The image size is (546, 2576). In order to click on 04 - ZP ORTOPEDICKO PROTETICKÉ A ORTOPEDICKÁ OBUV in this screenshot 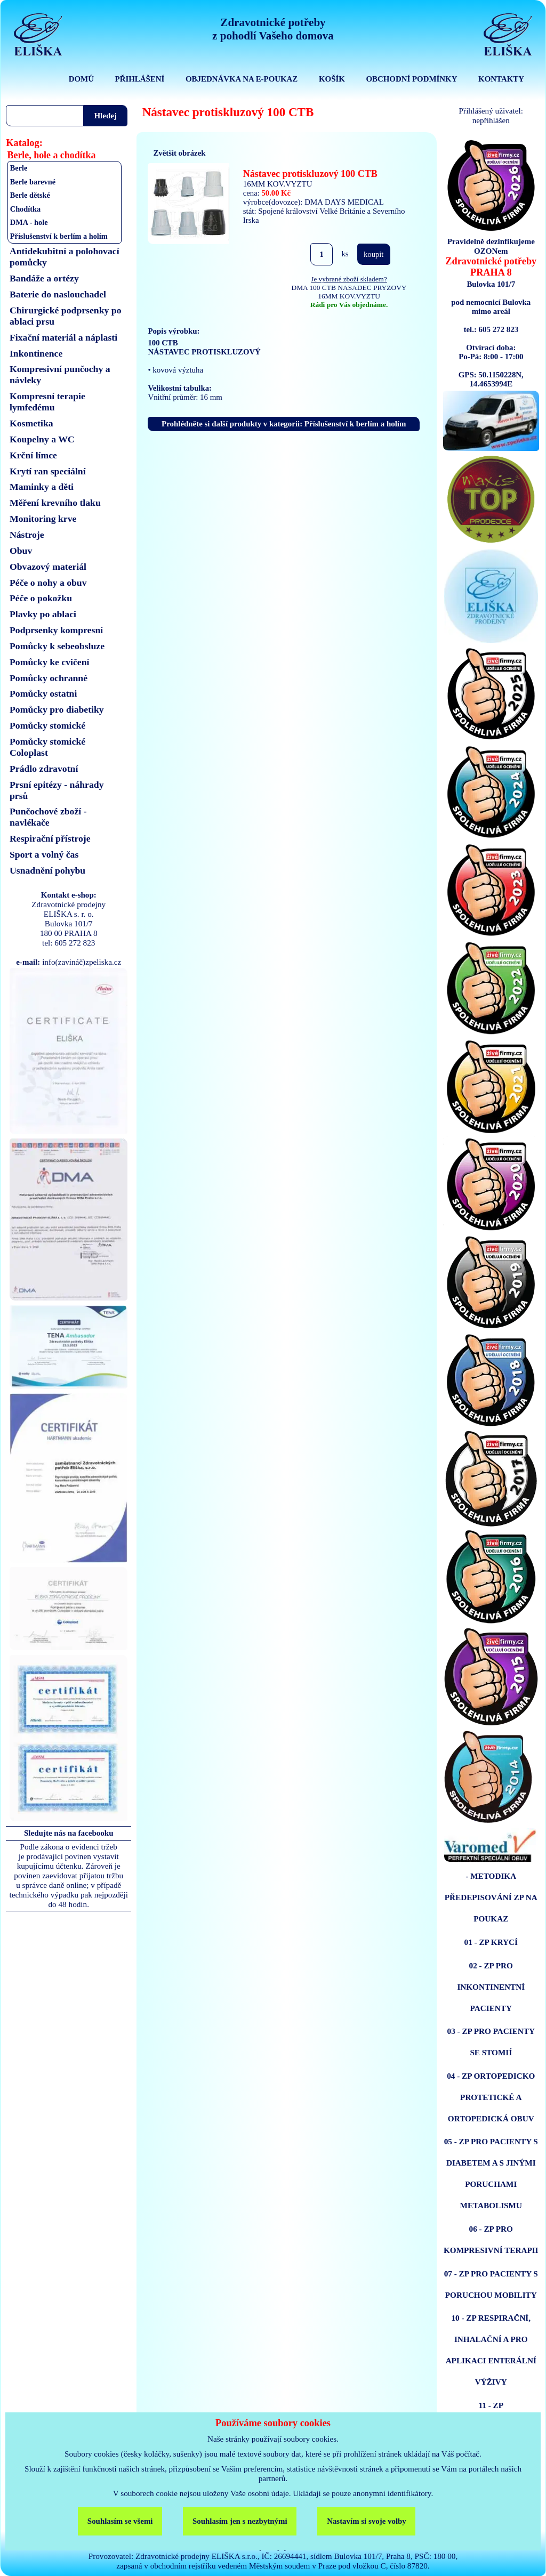, I will do `click(491, 2097)`.